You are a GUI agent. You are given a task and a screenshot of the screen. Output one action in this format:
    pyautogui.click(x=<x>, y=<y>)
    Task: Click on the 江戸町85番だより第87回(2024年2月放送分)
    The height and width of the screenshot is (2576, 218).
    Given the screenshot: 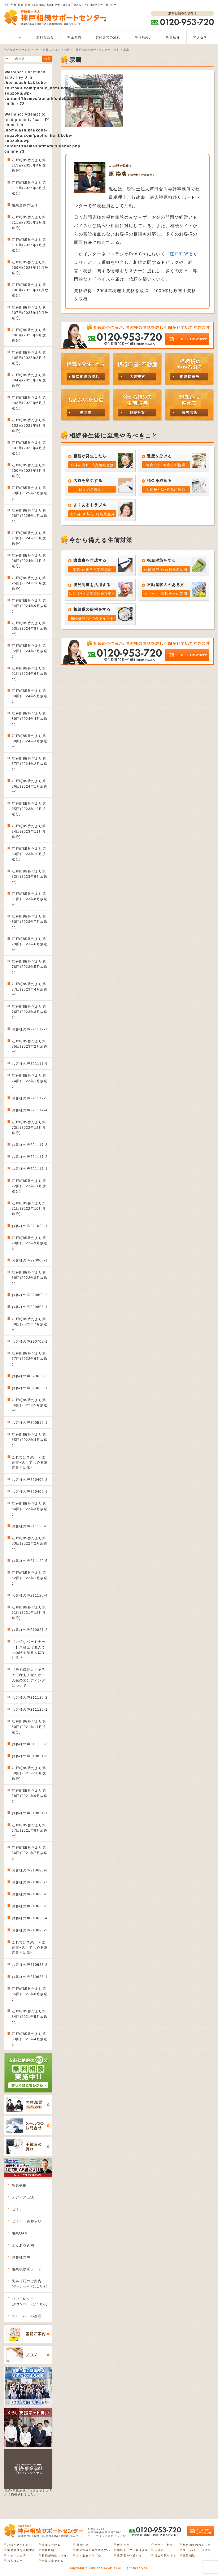 What is the action you would take?
    pyautogui.click(x=30, y=764)
    